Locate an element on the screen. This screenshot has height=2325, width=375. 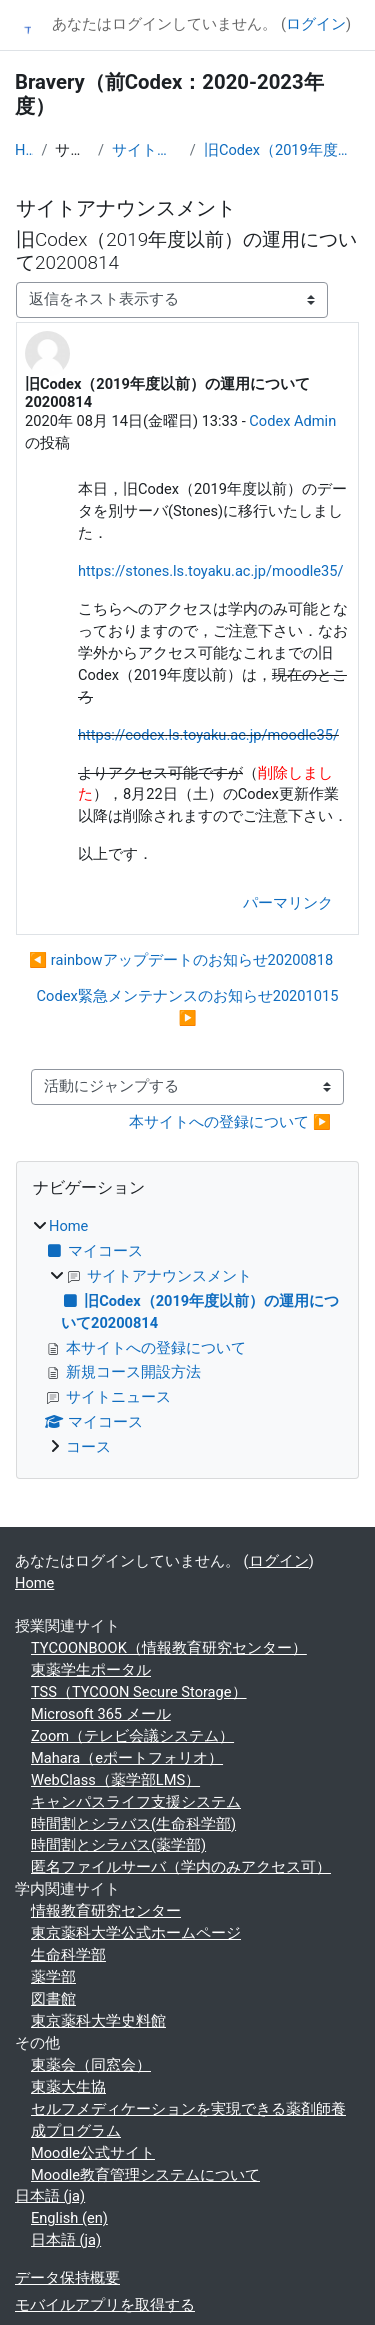
東薬会（同窓会） is located at coordinates (91, 2065).